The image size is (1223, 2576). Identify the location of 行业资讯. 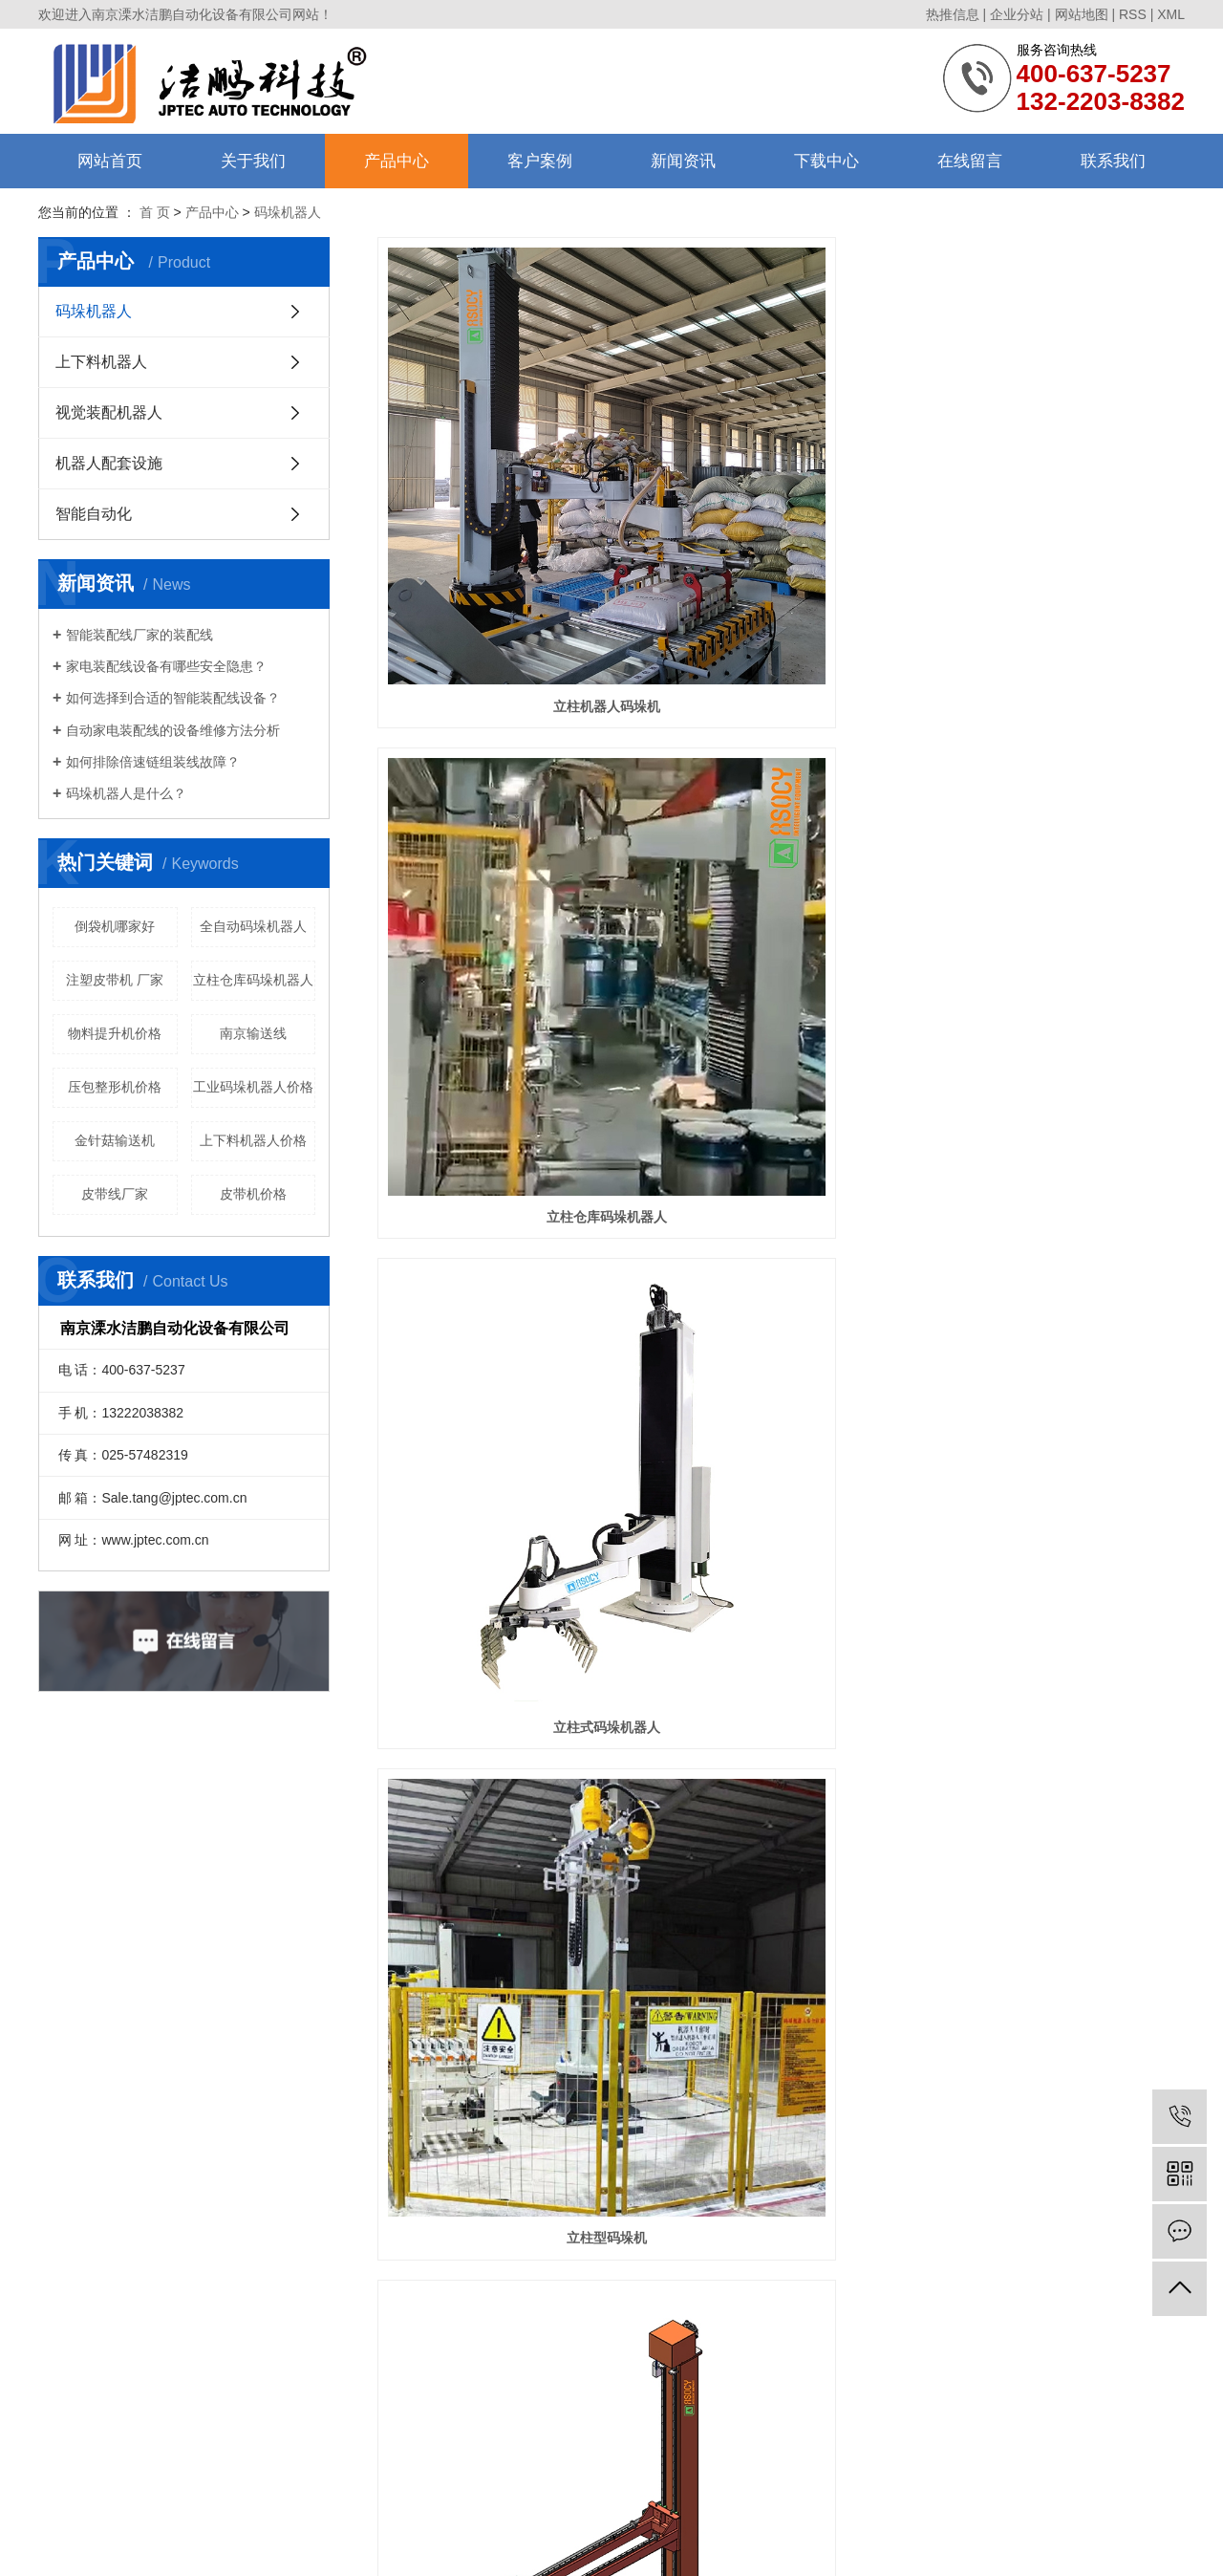
(413, 2267).